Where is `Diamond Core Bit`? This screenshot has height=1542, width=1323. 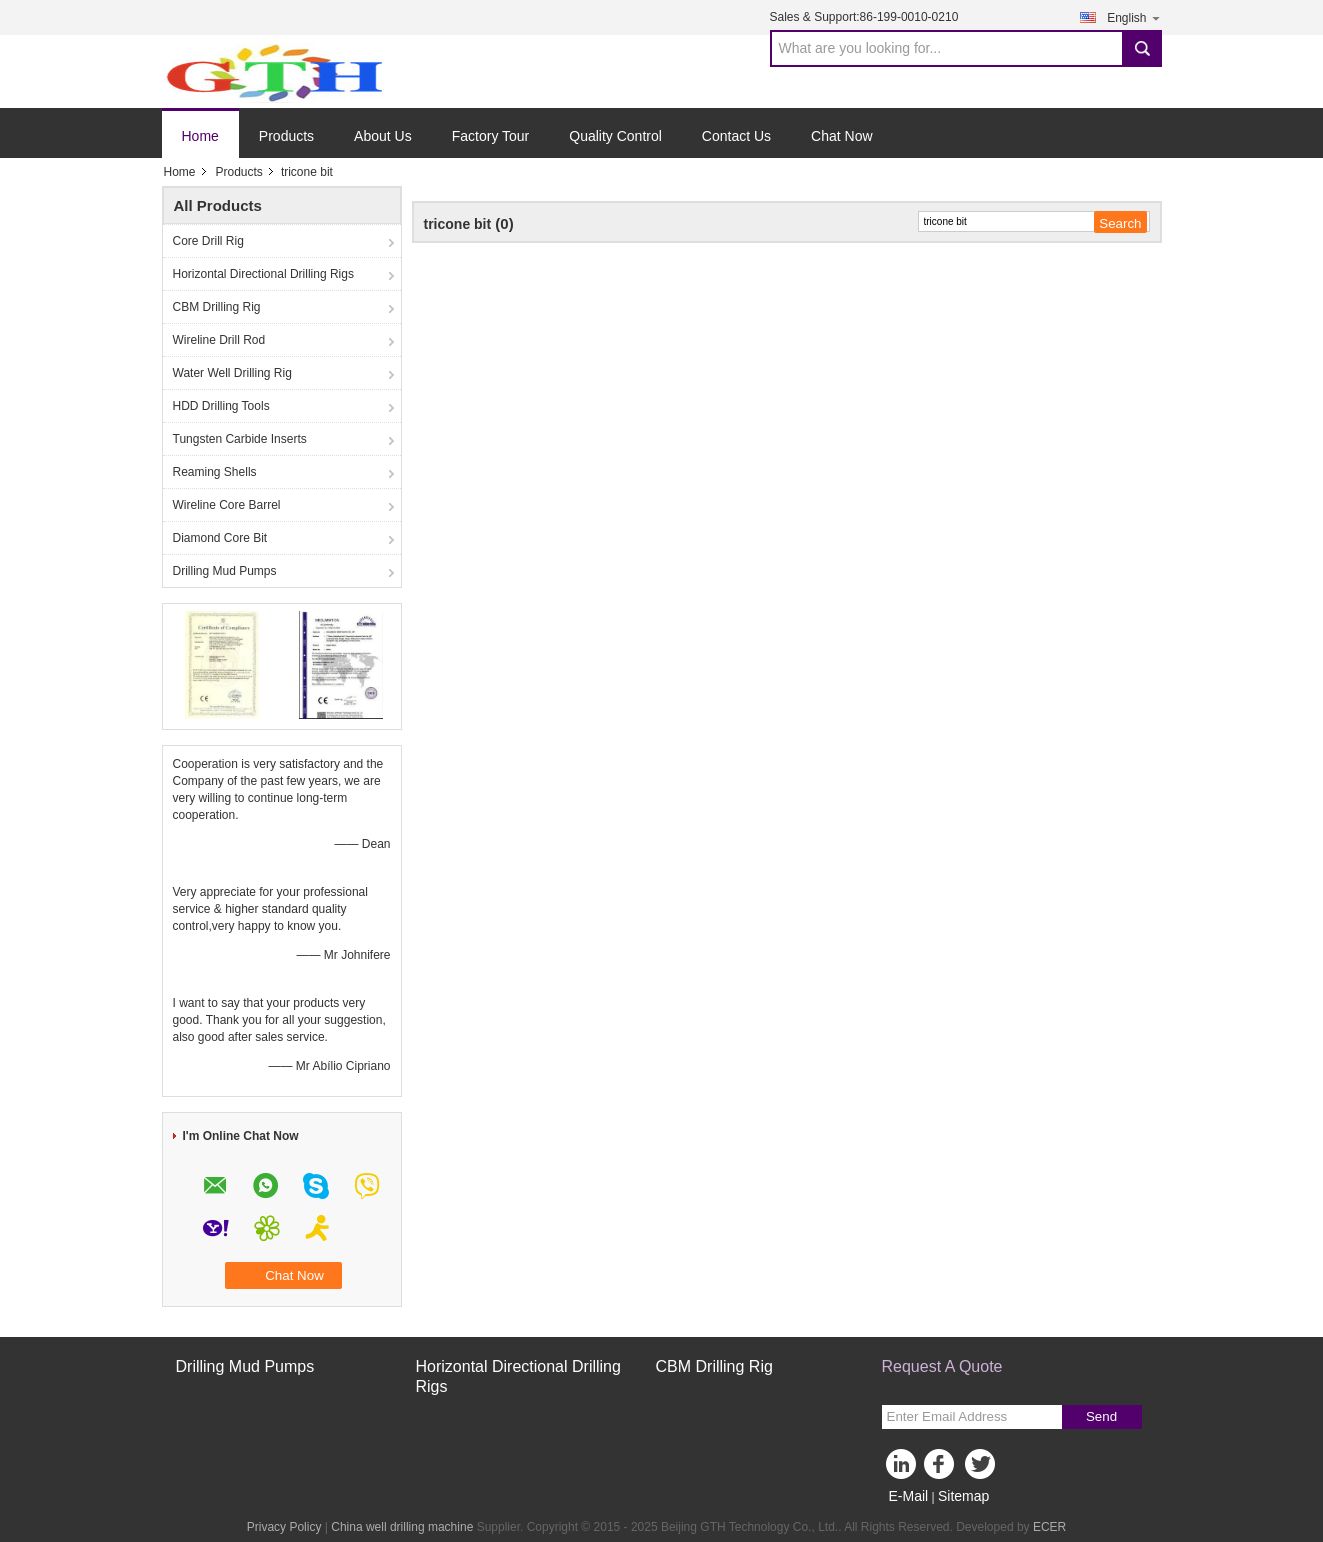 Diamond Core Bit is located at coordinates (220, 538).